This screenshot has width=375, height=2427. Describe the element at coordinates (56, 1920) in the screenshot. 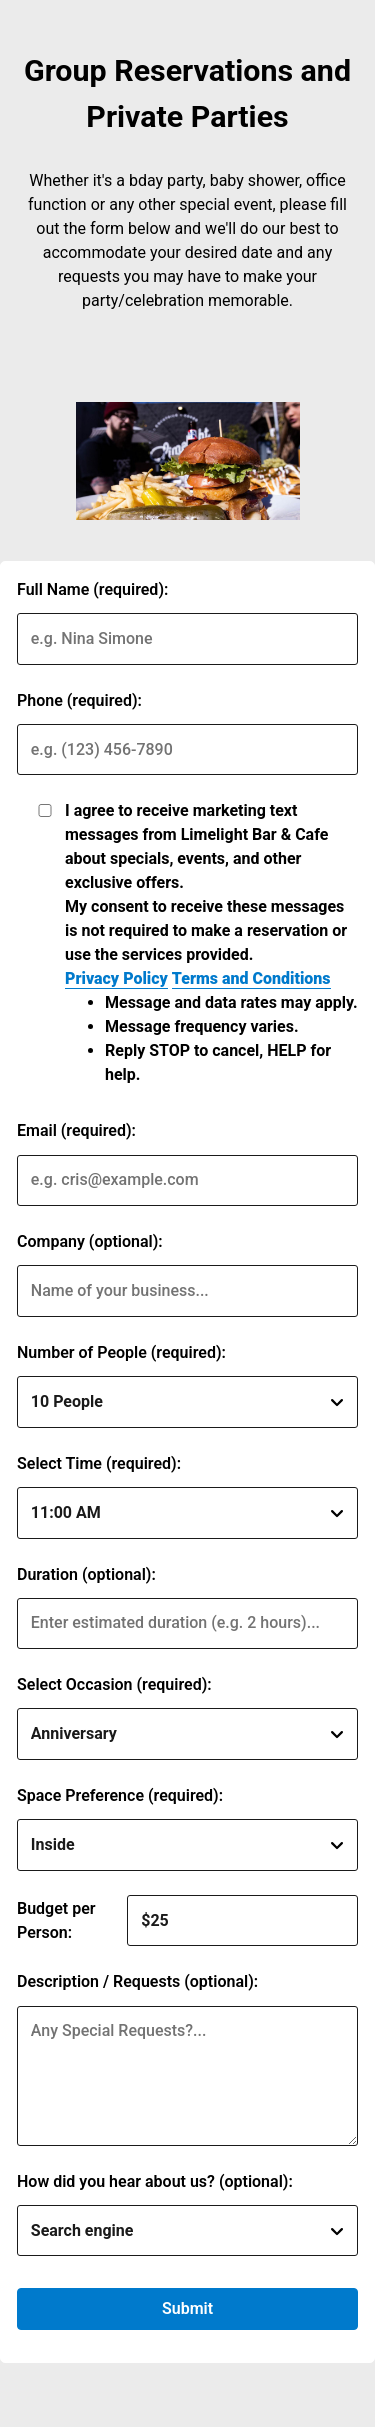

I see `Budget per Person:` at that location.